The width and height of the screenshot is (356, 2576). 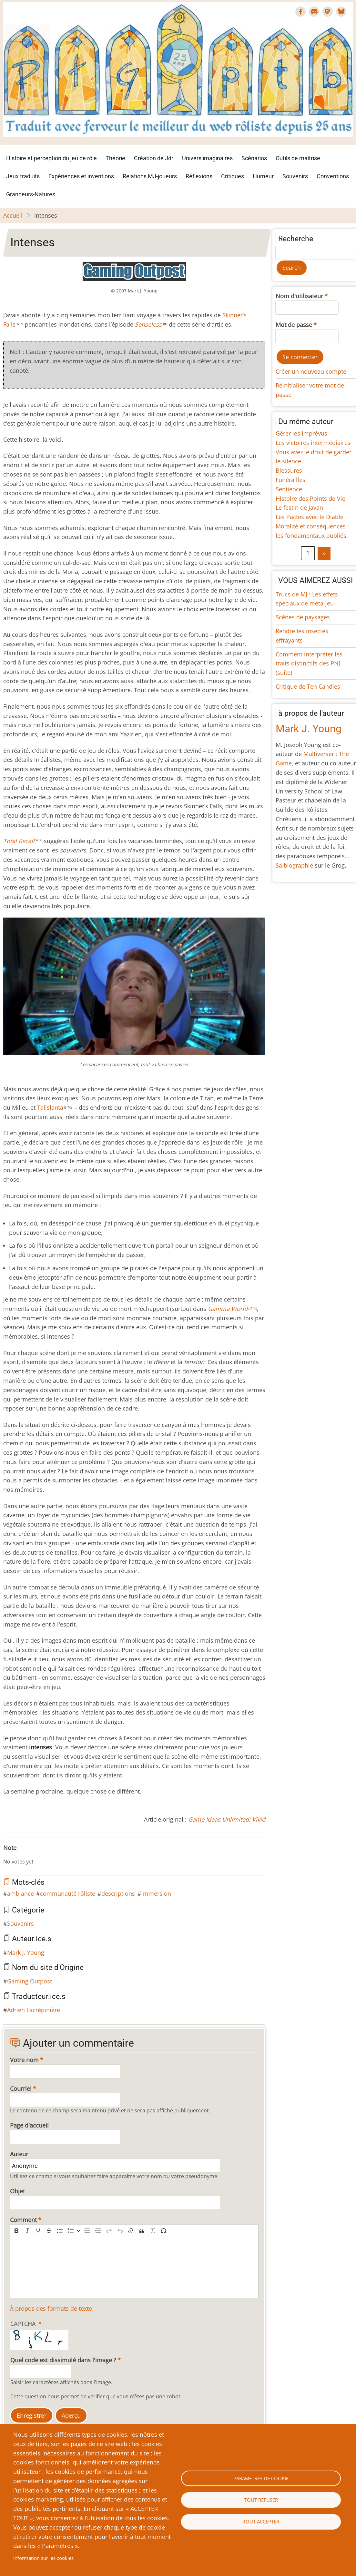 What do you see at coordinates (23, 2220) in the screenshot?
I see `Comment` at bounding box center [23, 2220].